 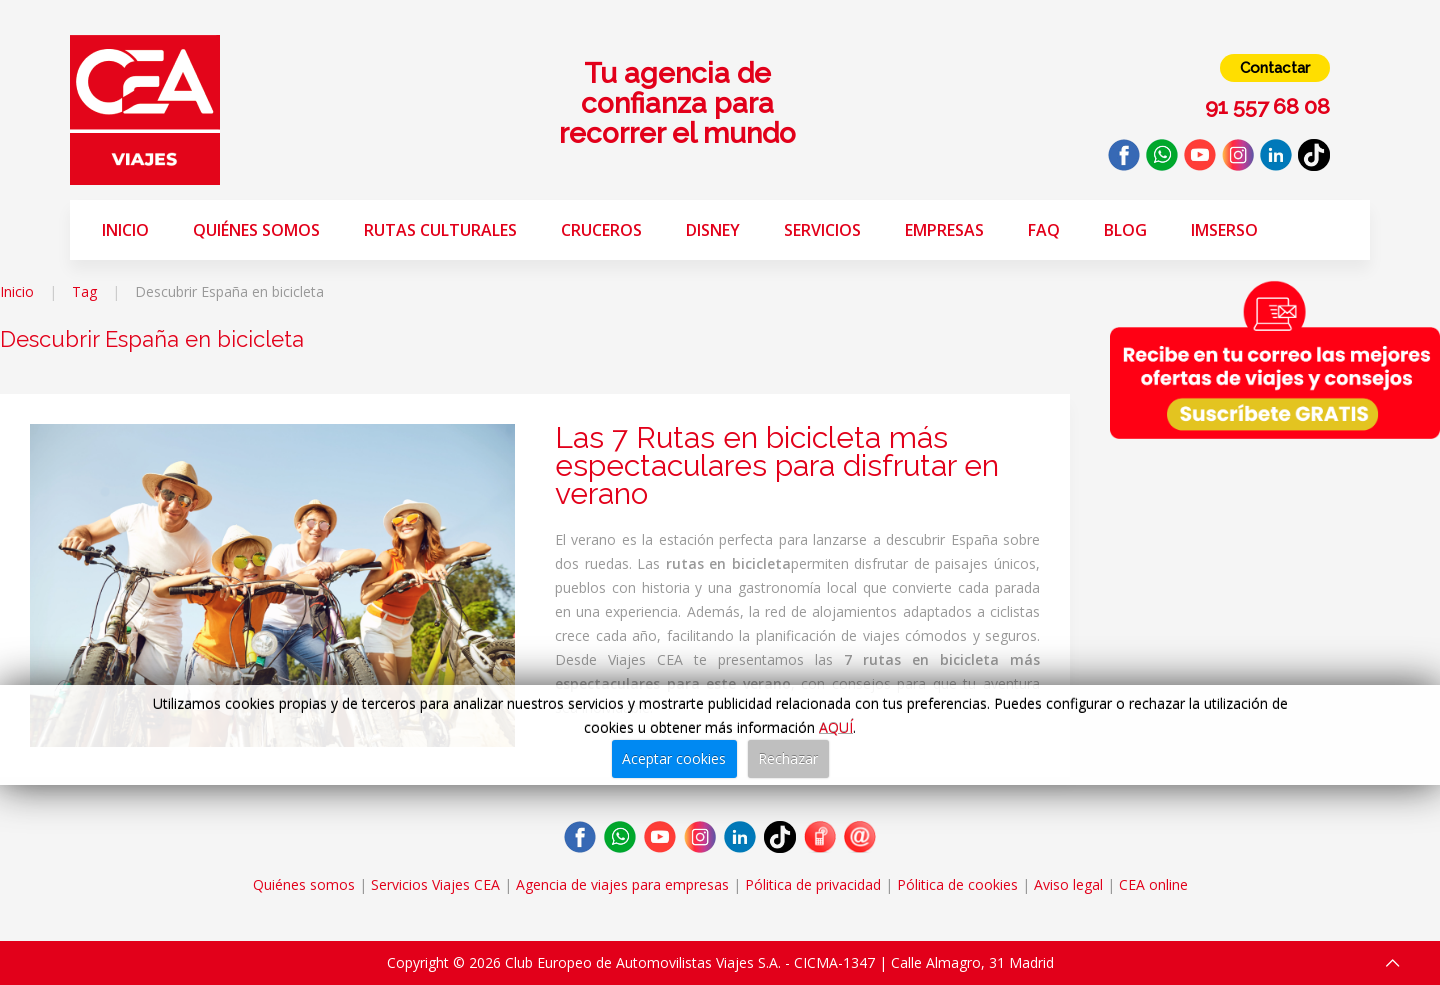 What do you see at coordinates (1044, 230) in the screenshot?
I see `FAQ` at bounding box center [1044, 230].